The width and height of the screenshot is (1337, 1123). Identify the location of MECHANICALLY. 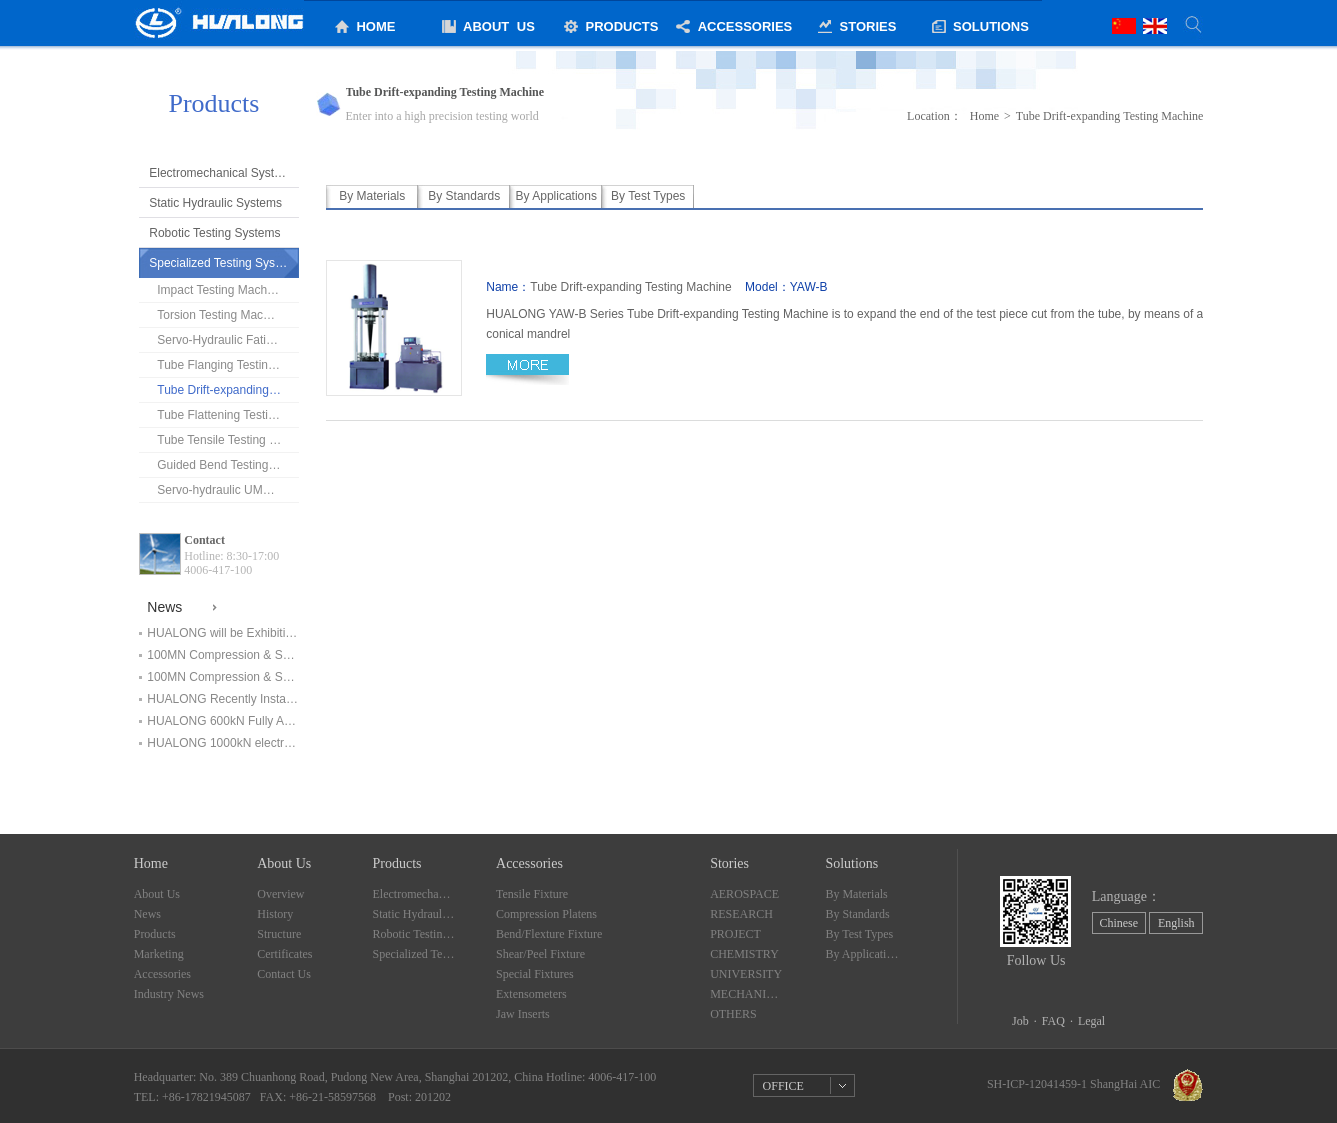
(747, 994).